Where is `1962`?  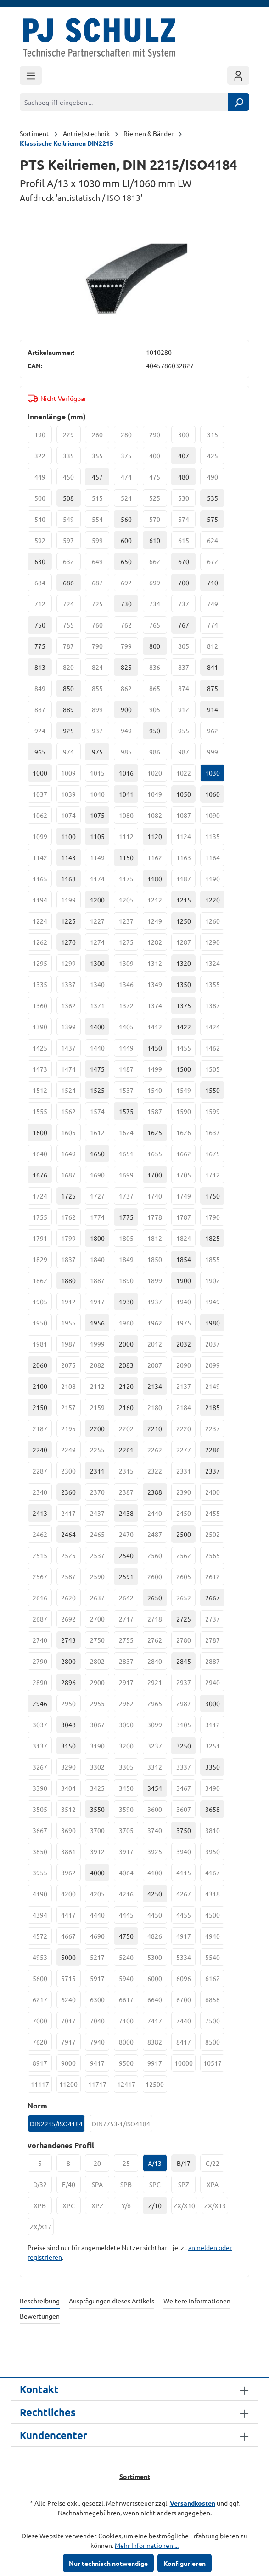 1962 is located at coordinates (157, 1325).